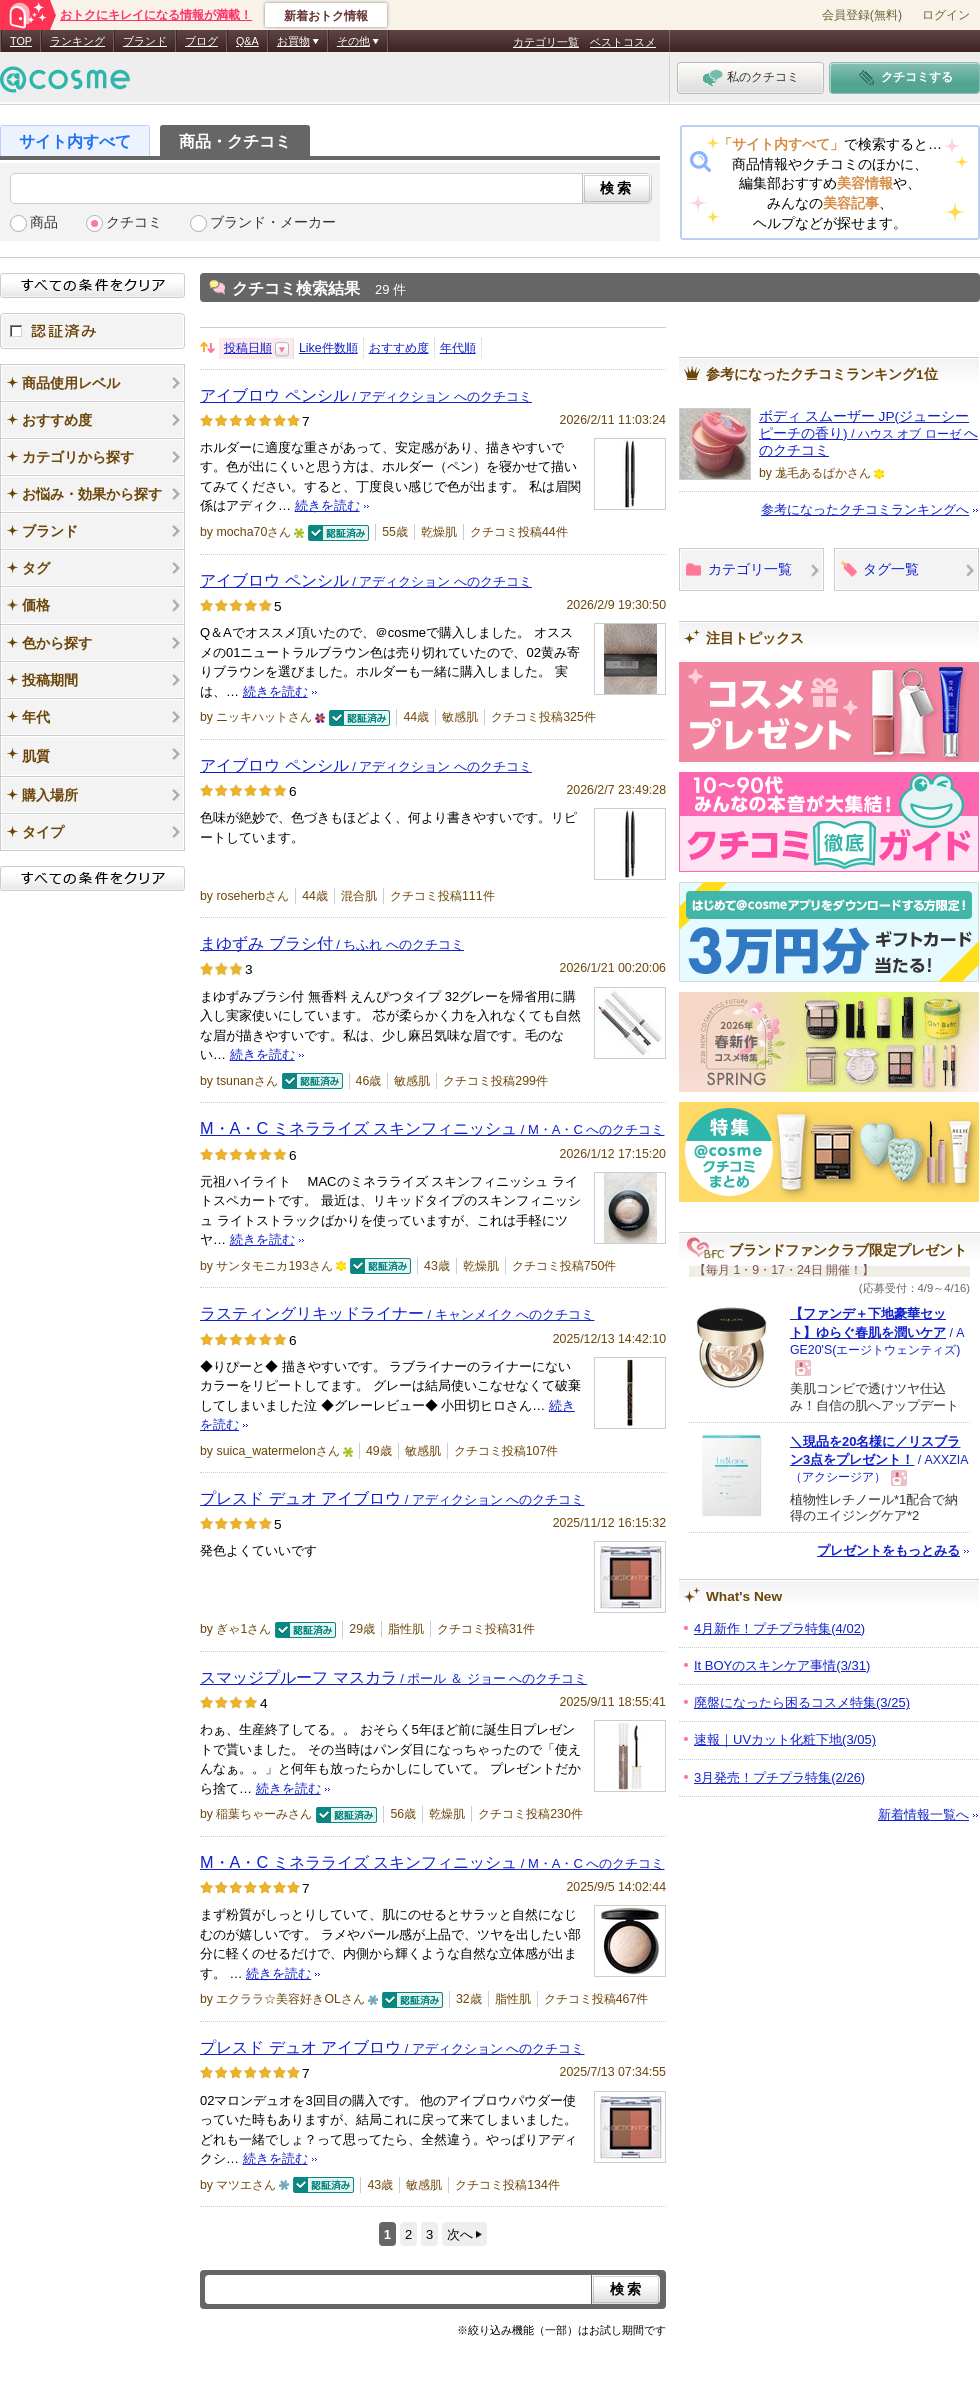 Image resolution: width=980 pixels, height=2393 pixels. What do you see at coordinates (623, 42) in the screenshot?
I see `ベストコスメ` at bounding box center [623, 42].